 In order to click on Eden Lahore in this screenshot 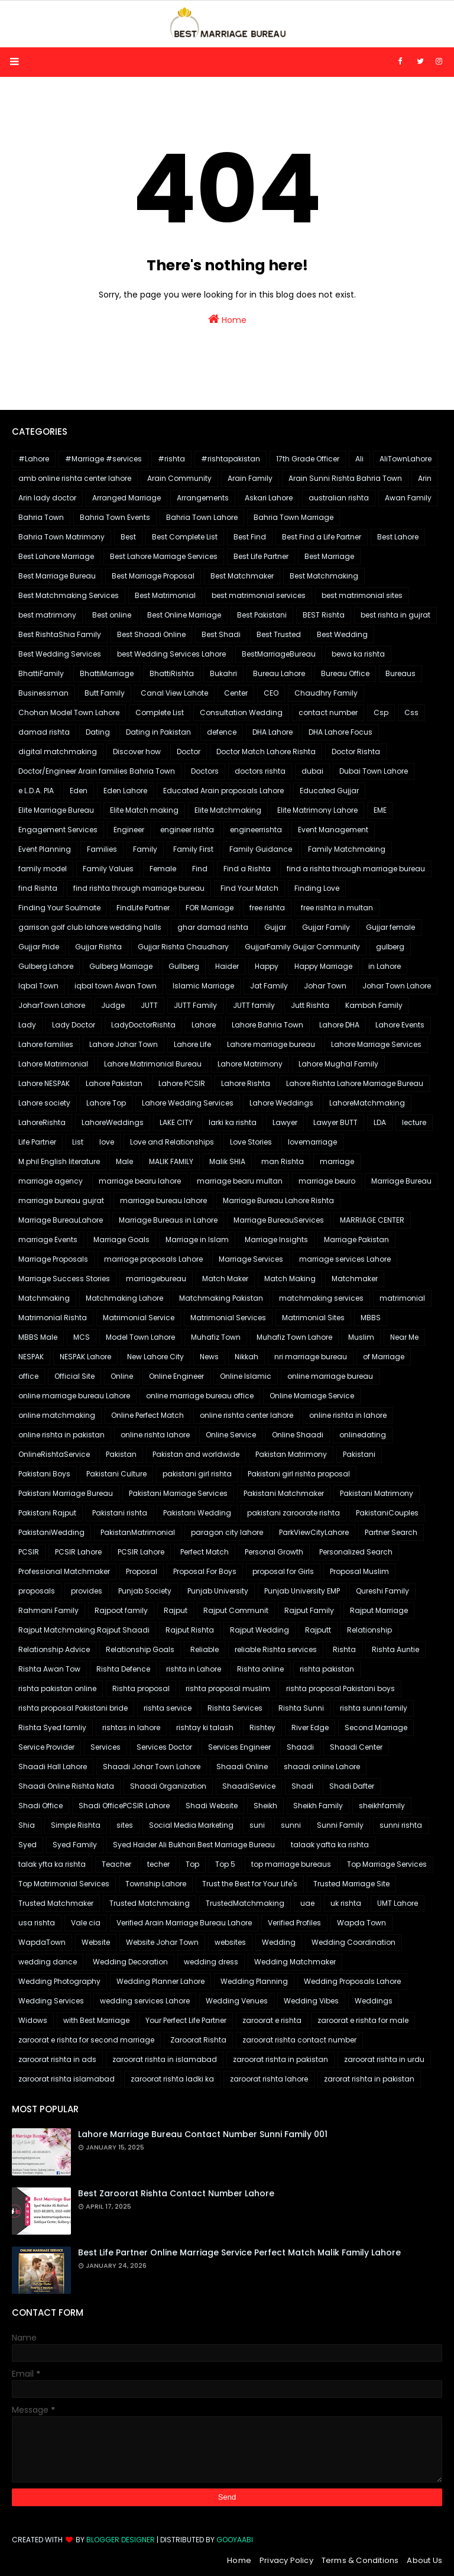, I will do `click(125, 791)`.